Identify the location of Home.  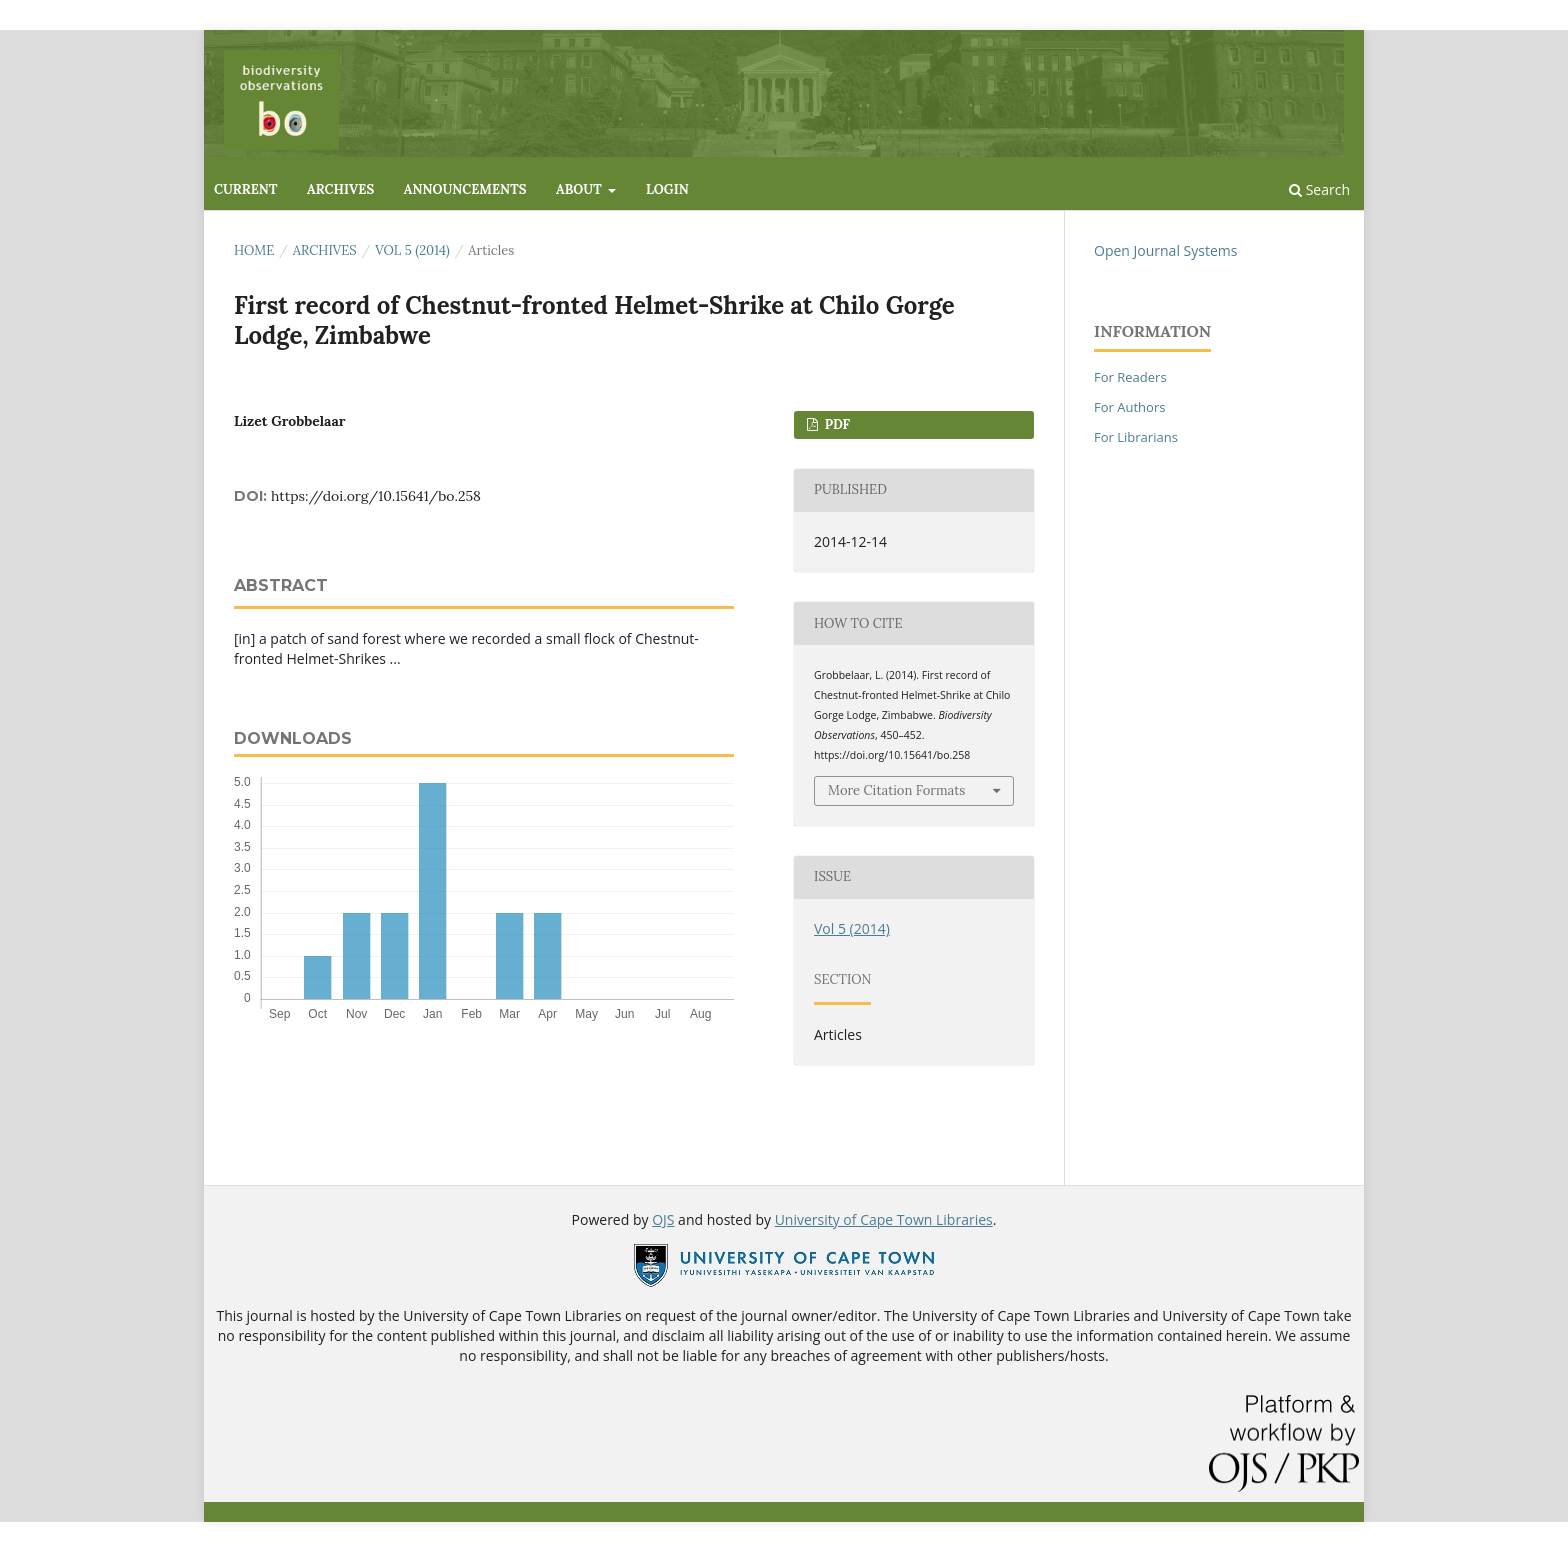
(254, 250).